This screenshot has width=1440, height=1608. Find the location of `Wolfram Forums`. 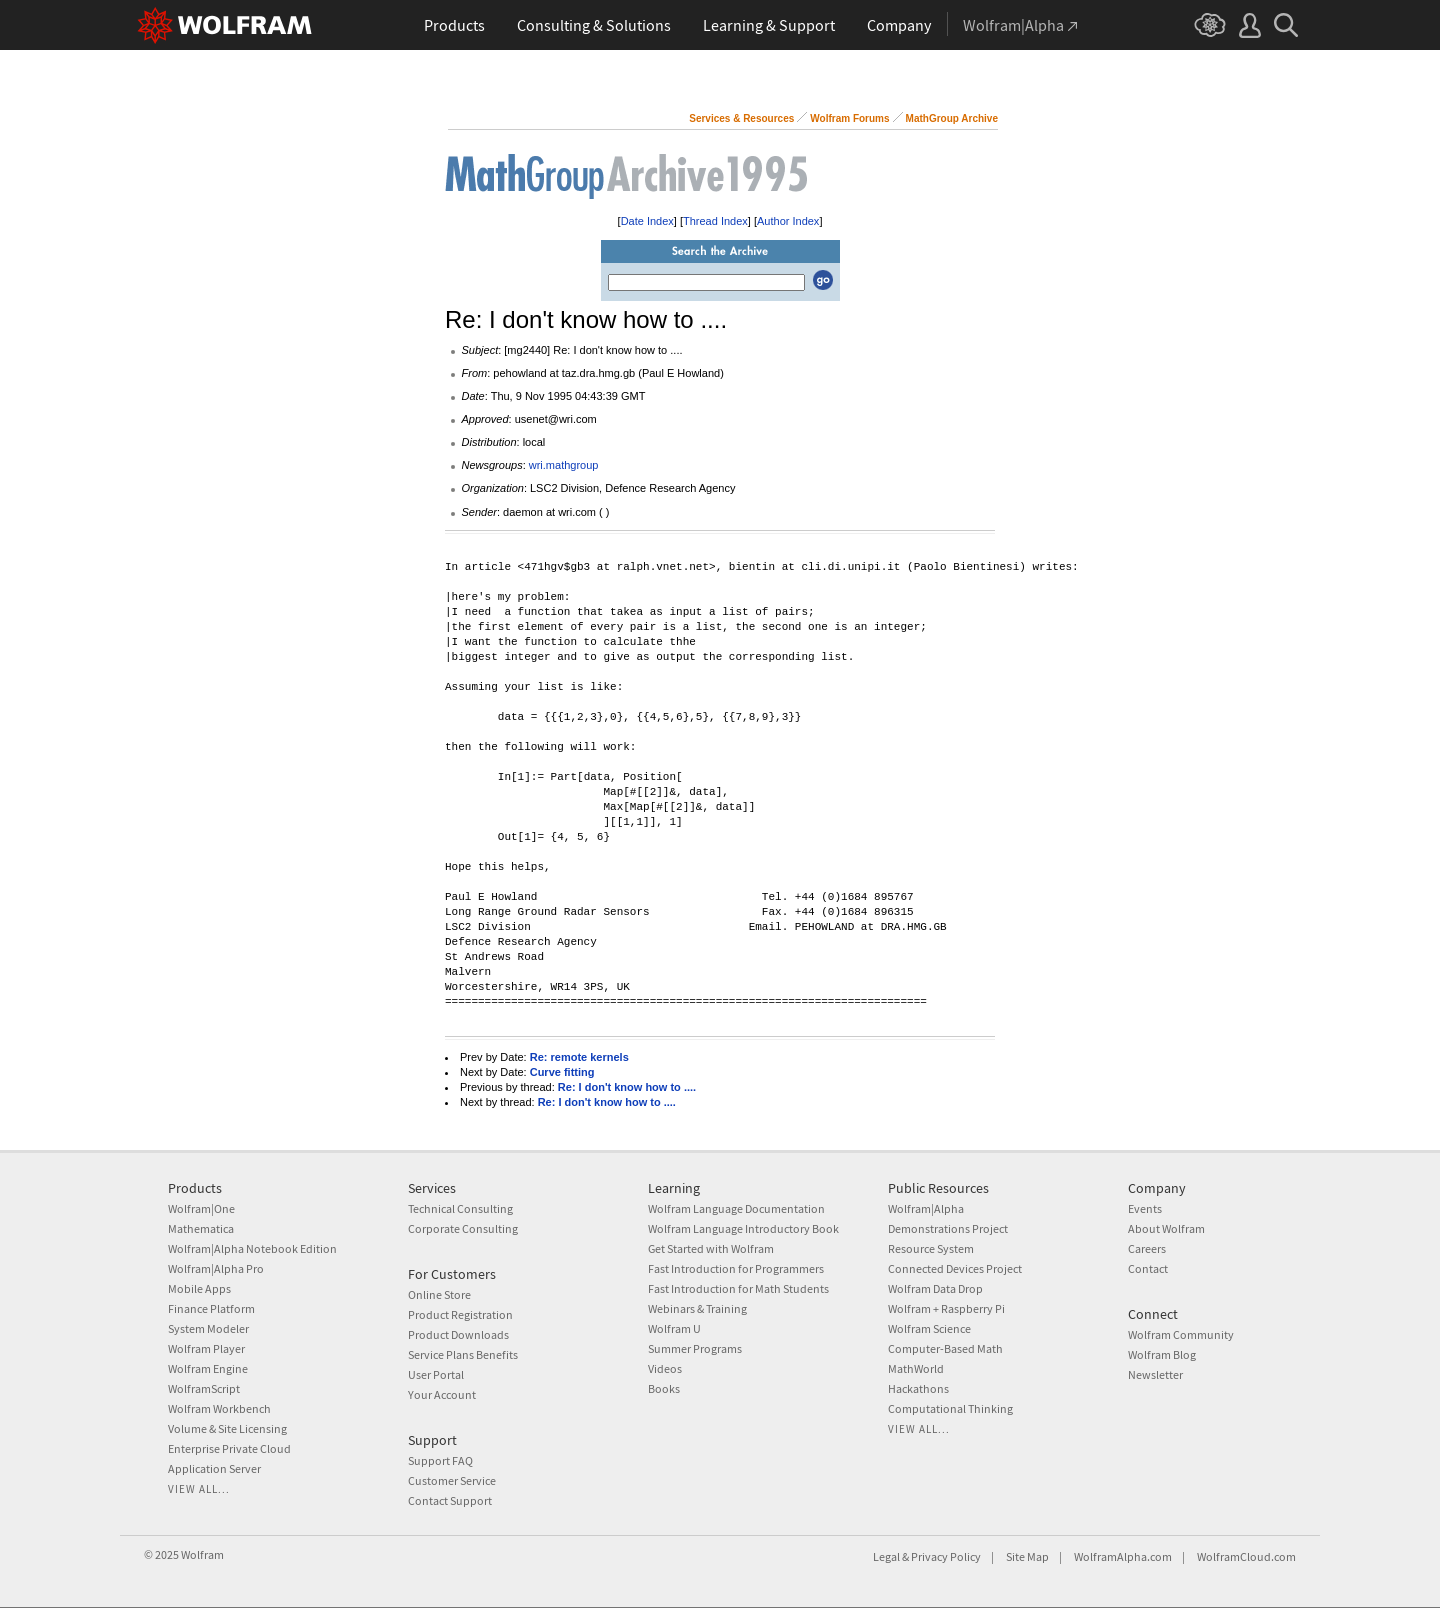

Wolfram Forums is located at coordinates (849, 118).